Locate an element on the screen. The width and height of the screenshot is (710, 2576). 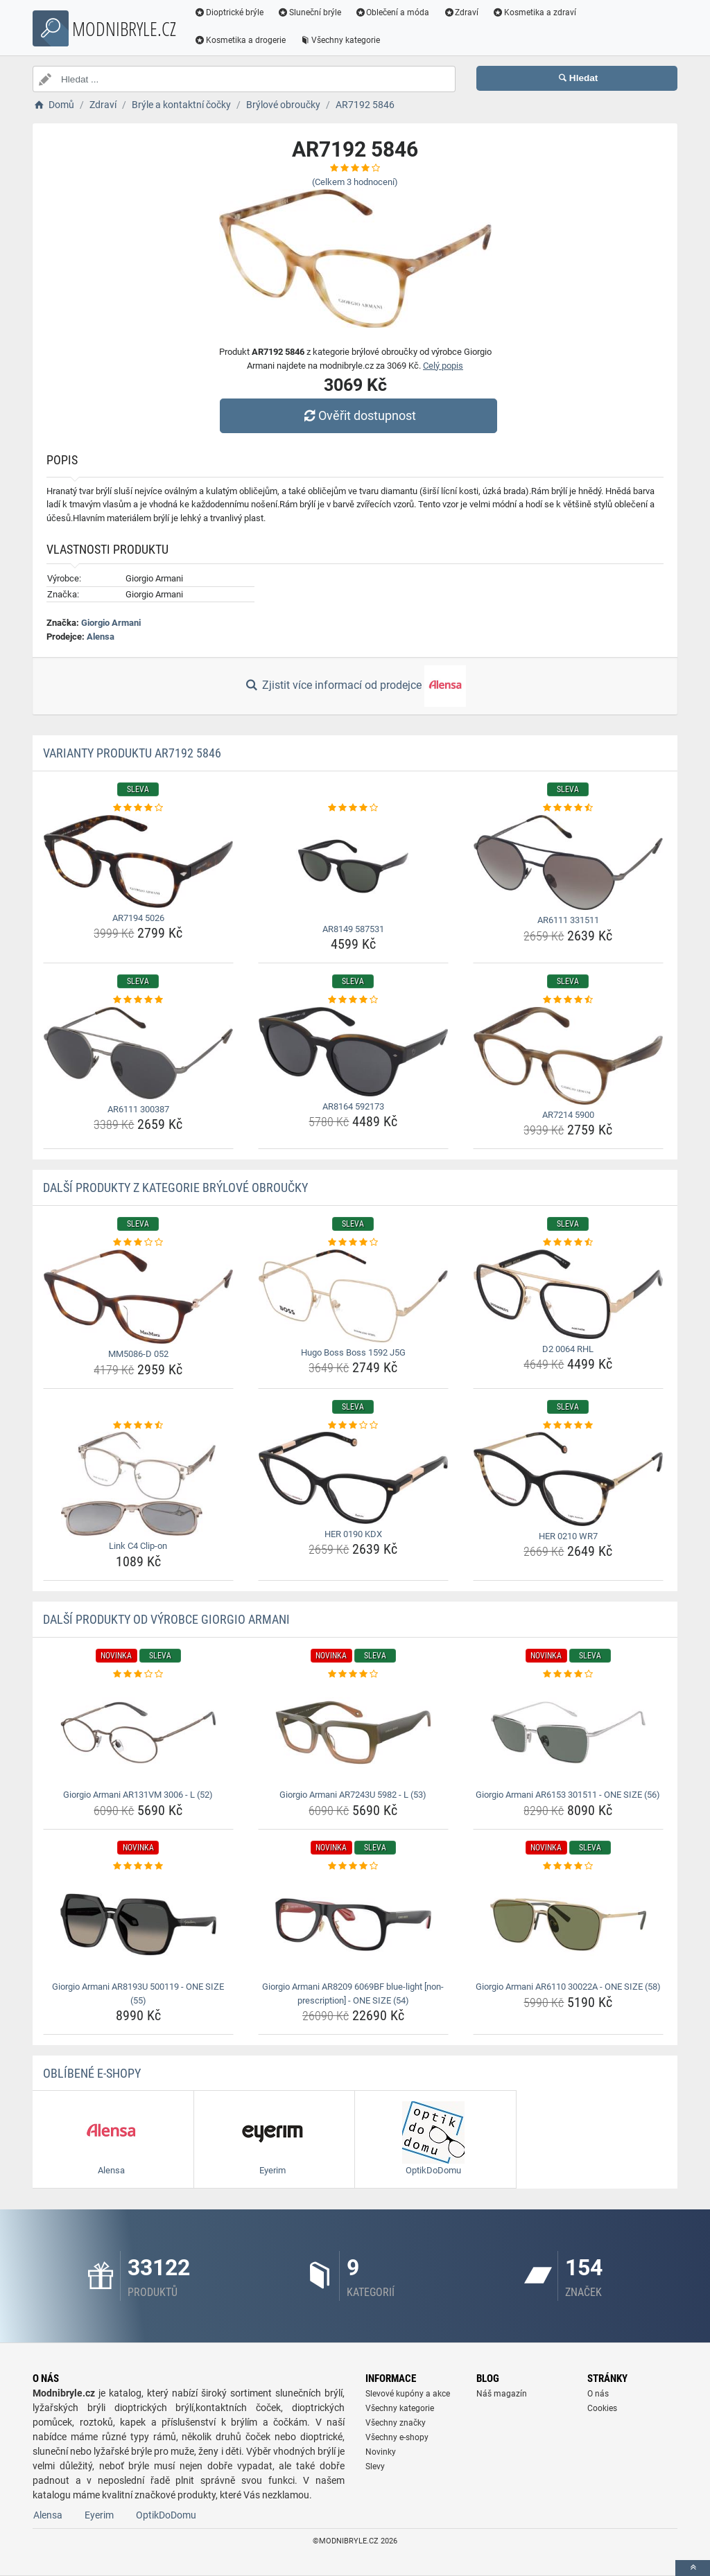
Giorgio Armani AR6153 301511 - ONE SIZE (56) [giorgio-armani-ar6153-301511-one-size-56-name] is located at coordinates (568, 1794).